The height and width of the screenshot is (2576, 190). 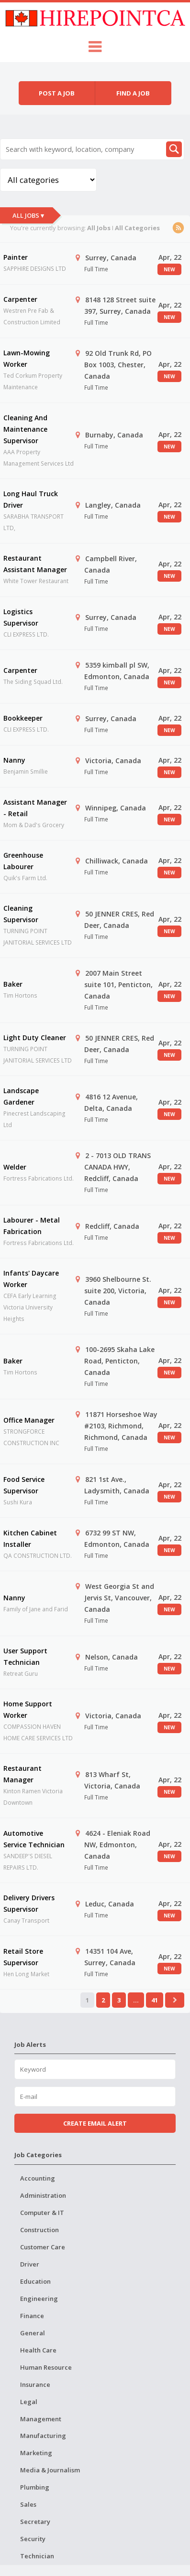 What do you see at coordinates (28, 215) in the screenshot?
I see `All Jobs ▾` at bounding box center [28, 215].